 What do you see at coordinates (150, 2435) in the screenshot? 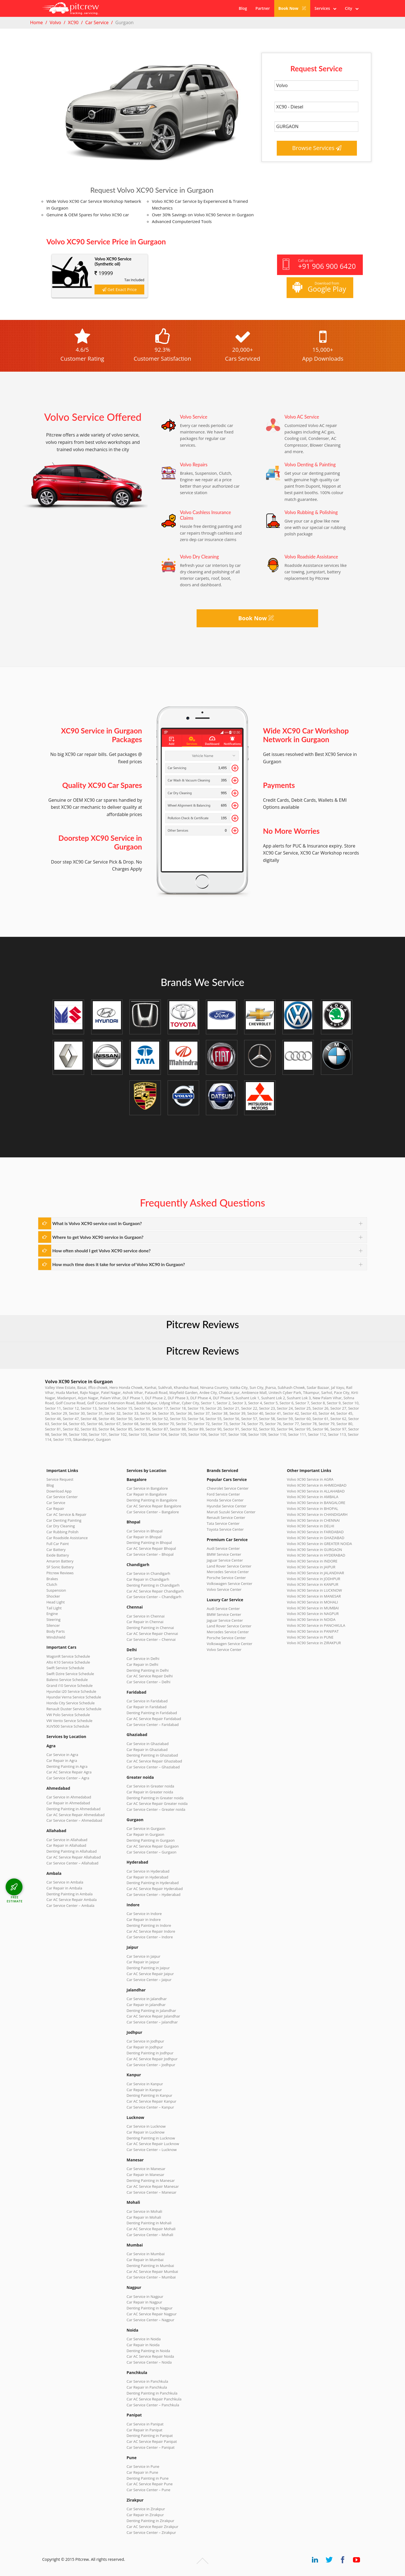
I see `Denting Painting in Panipat` at bounding box center [150, 2435].